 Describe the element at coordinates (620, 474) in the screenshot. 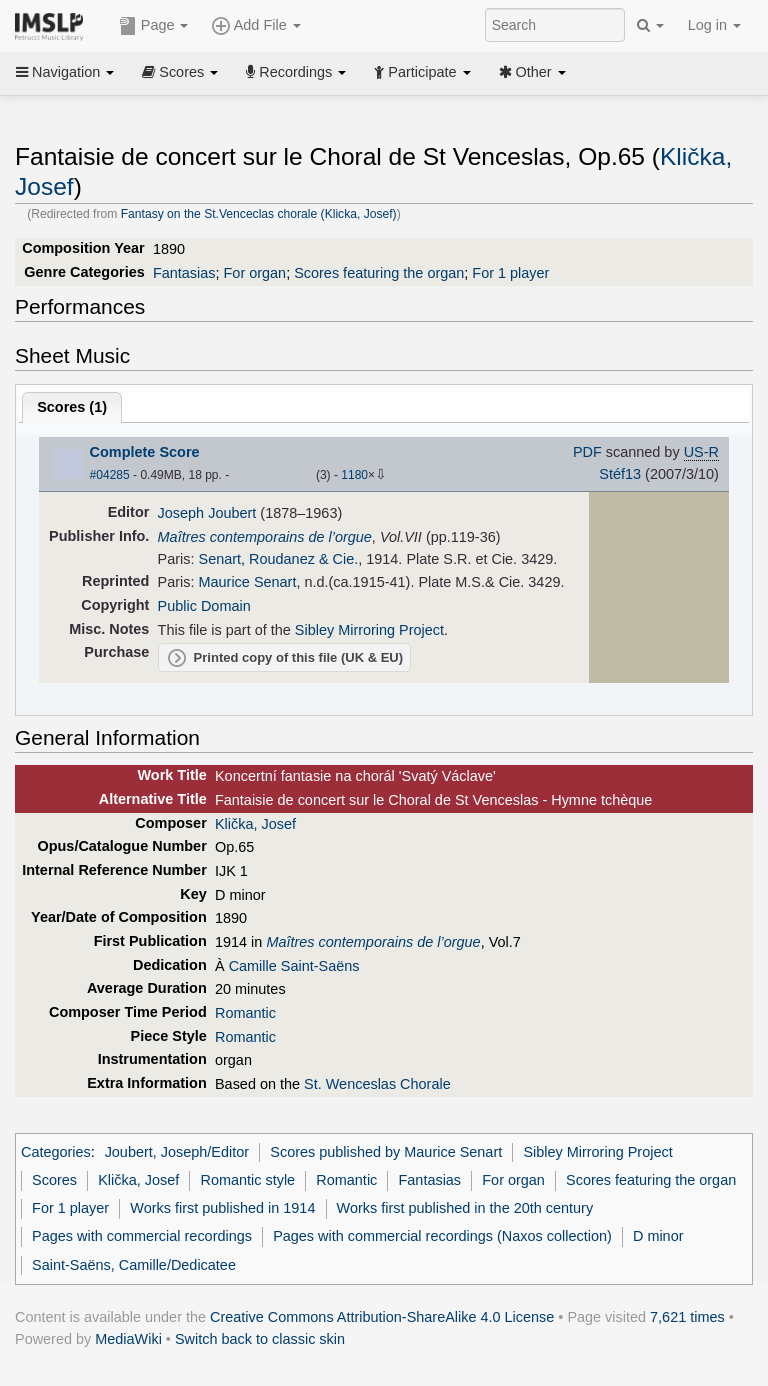

I see `Stéf13` at that location.